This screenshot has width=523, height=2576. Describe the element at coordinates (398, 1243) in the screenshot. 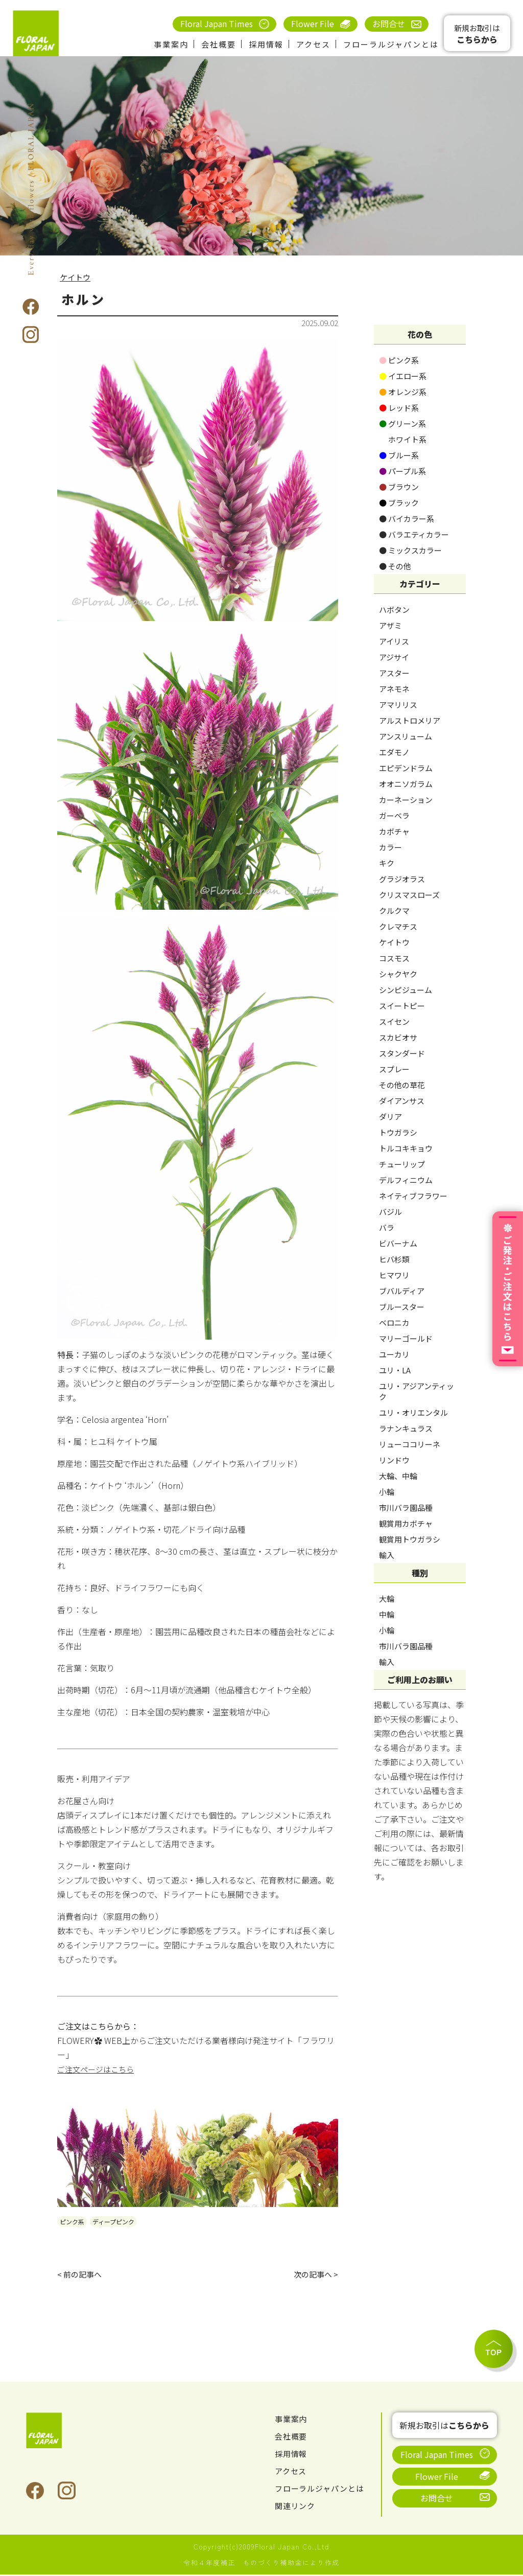

I see `ビバーナム` at that location.